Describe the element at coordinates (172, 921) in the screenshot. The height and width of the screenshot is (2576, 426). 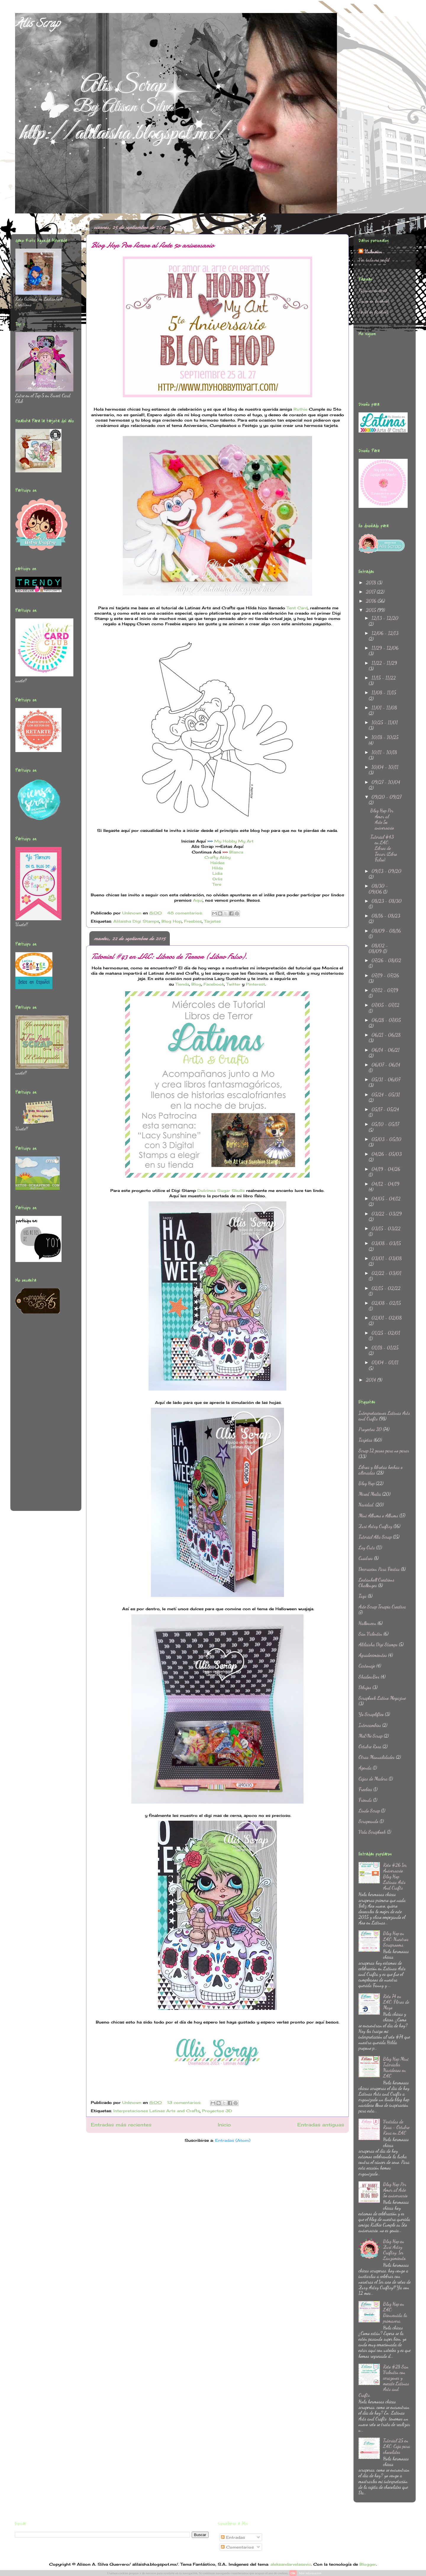
I see `Blog Hop` at that location.